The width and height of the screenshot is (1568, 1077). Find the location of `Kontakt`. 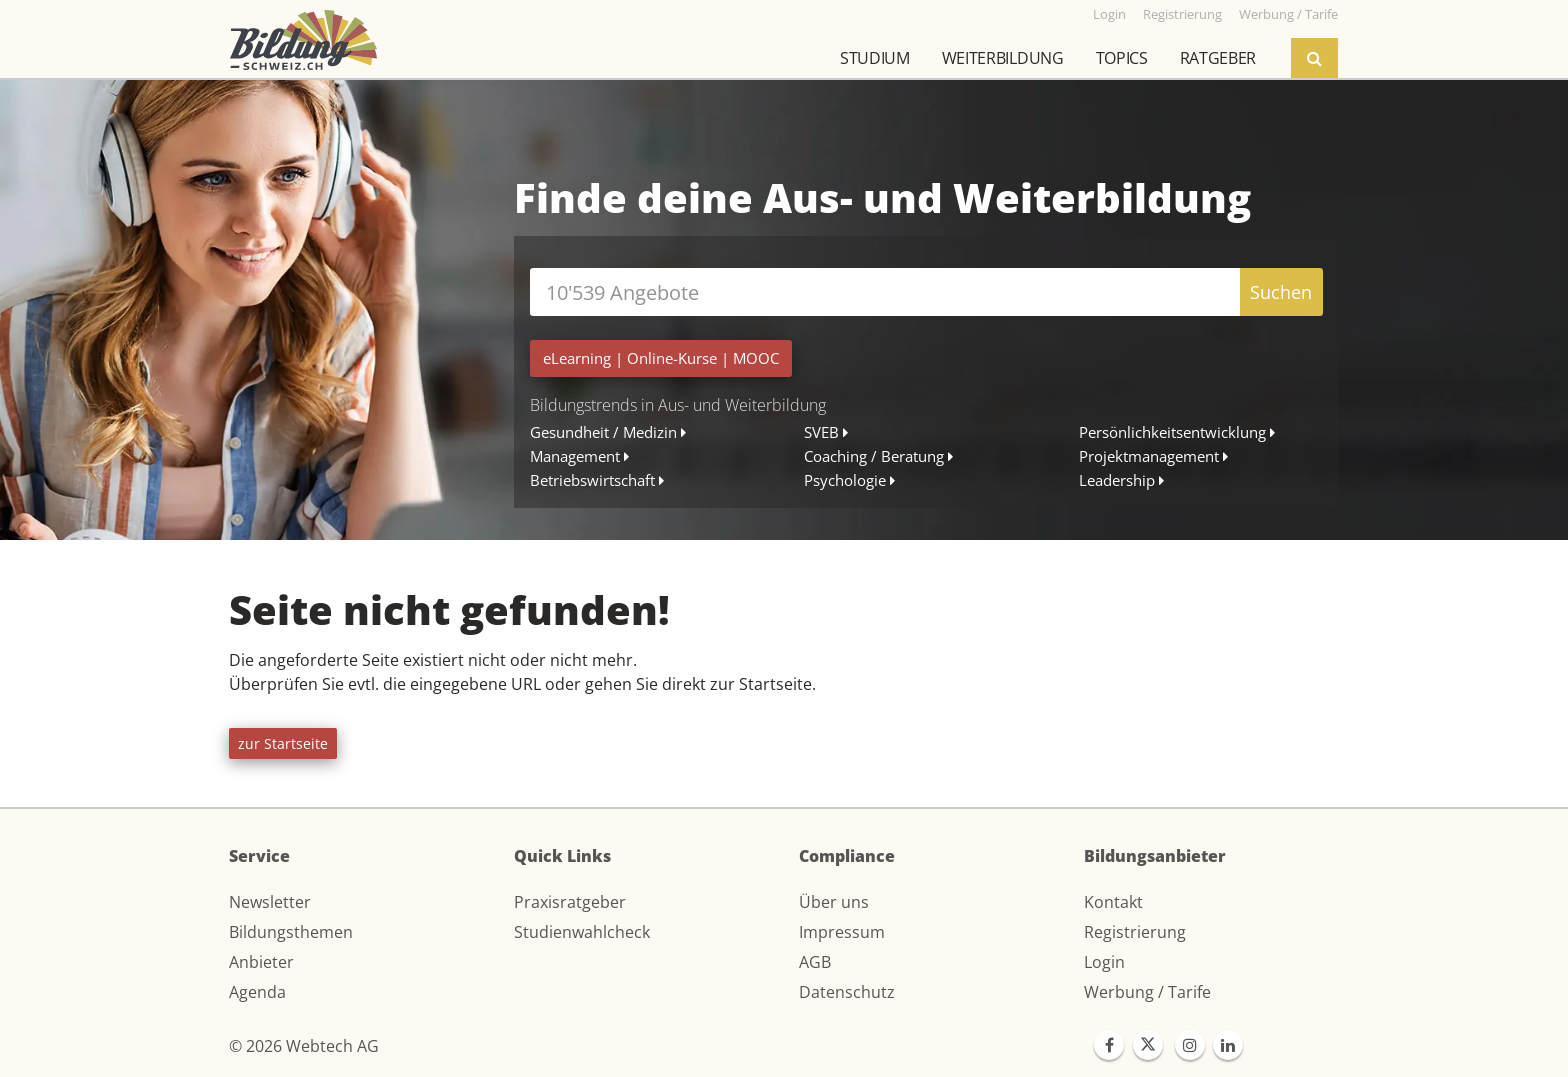

Kontakt is located at coordinates (1113, 902).